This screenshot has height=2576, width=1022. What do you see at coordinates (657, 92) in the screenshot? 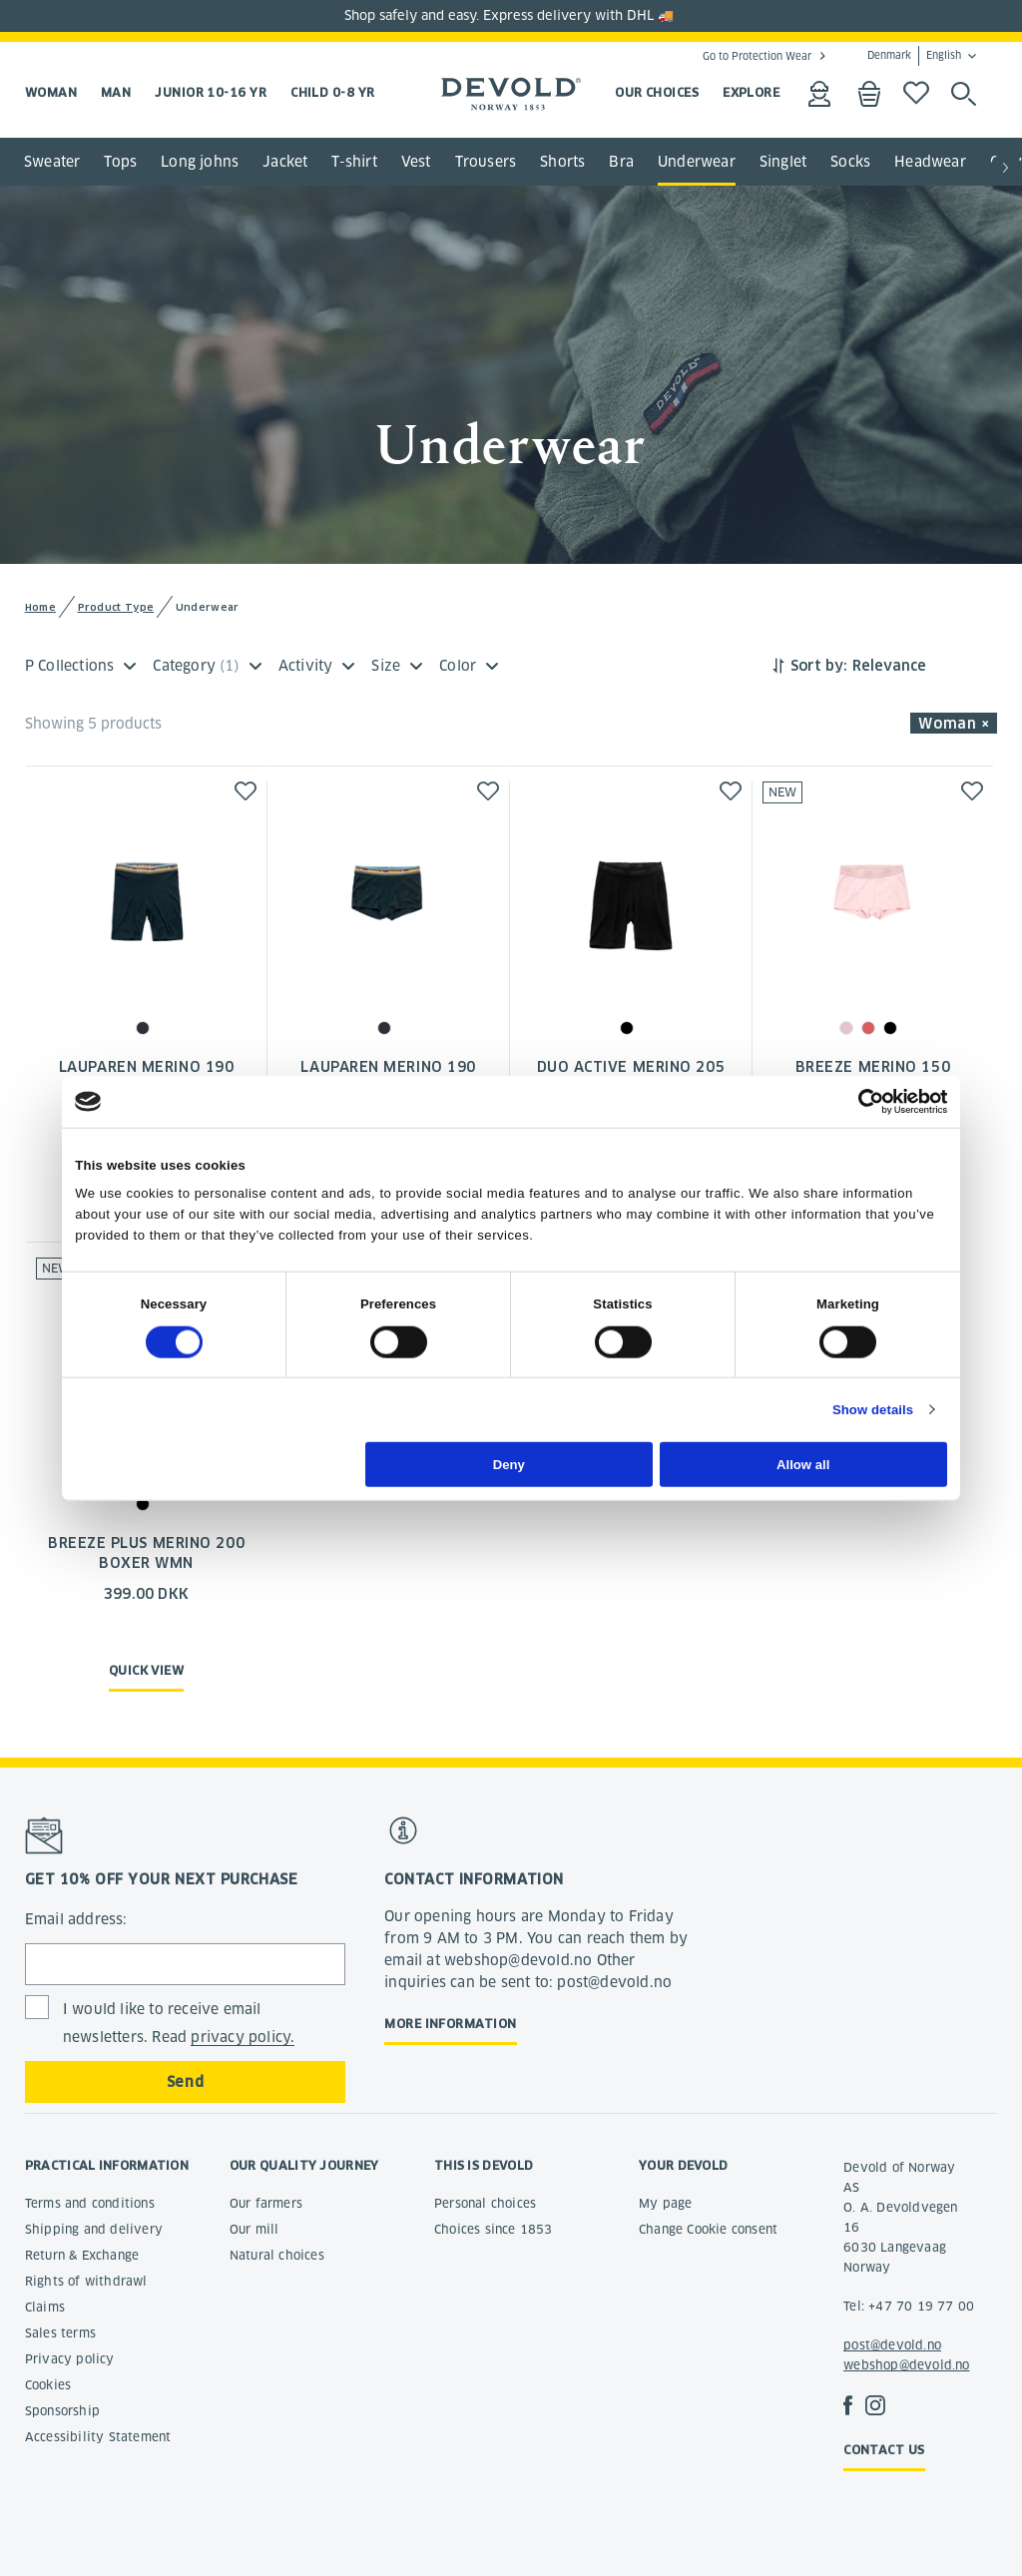
I see `OUR CHOICES` at bounding box center [657, 92].